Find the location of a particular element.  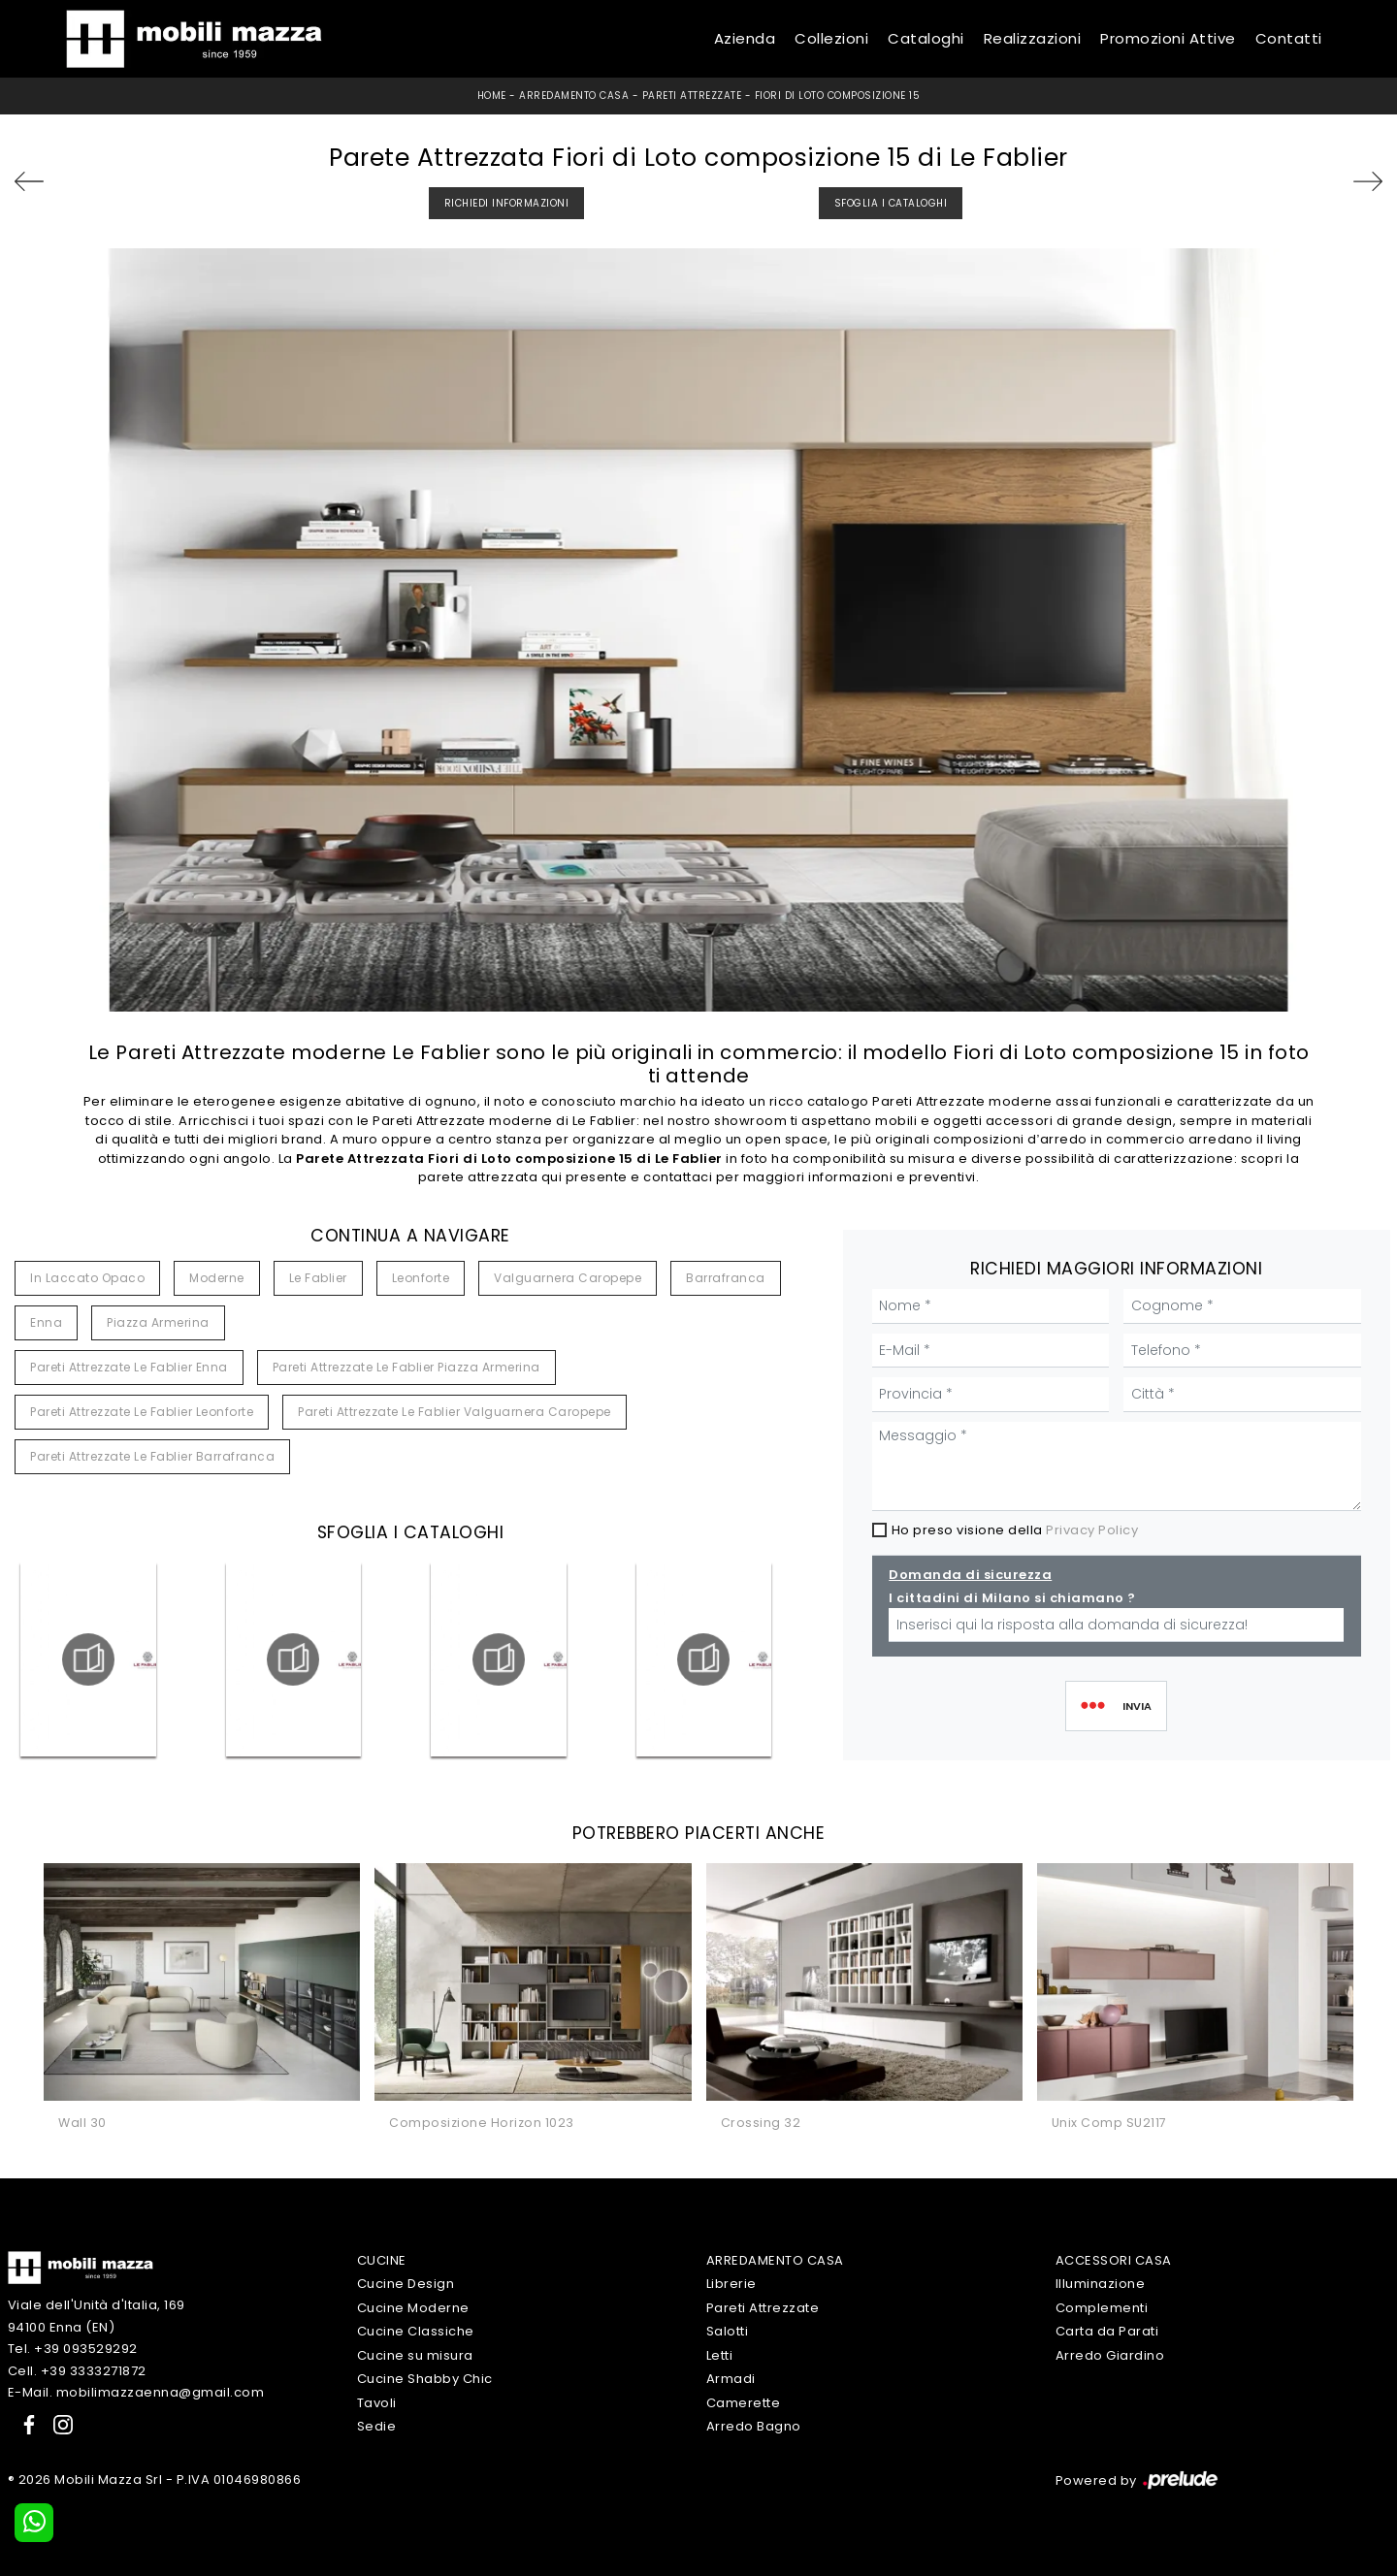

Salotti is located at coordinates (727, 2331).